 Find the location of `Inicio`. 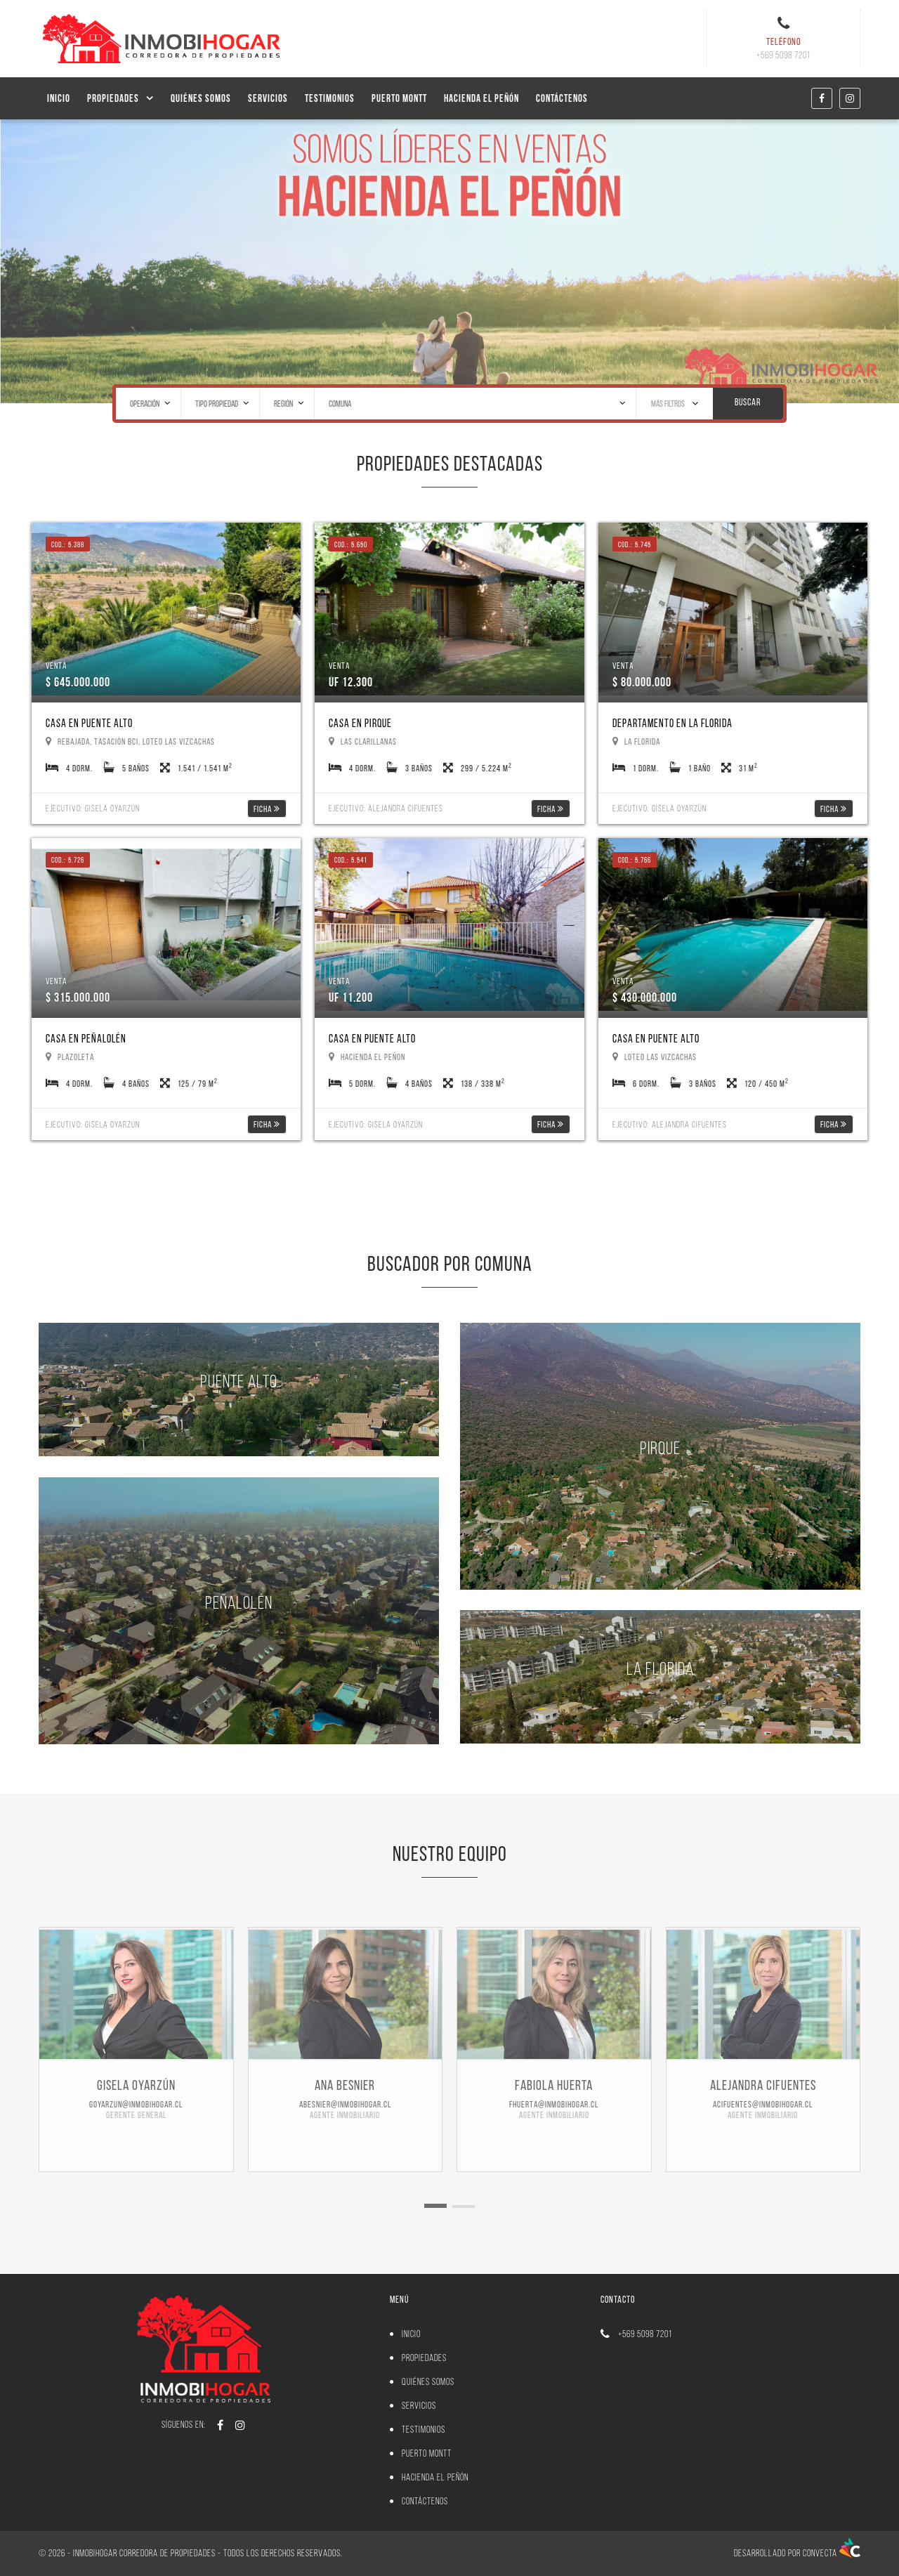

Inicio is located at coordinates (58, 98).